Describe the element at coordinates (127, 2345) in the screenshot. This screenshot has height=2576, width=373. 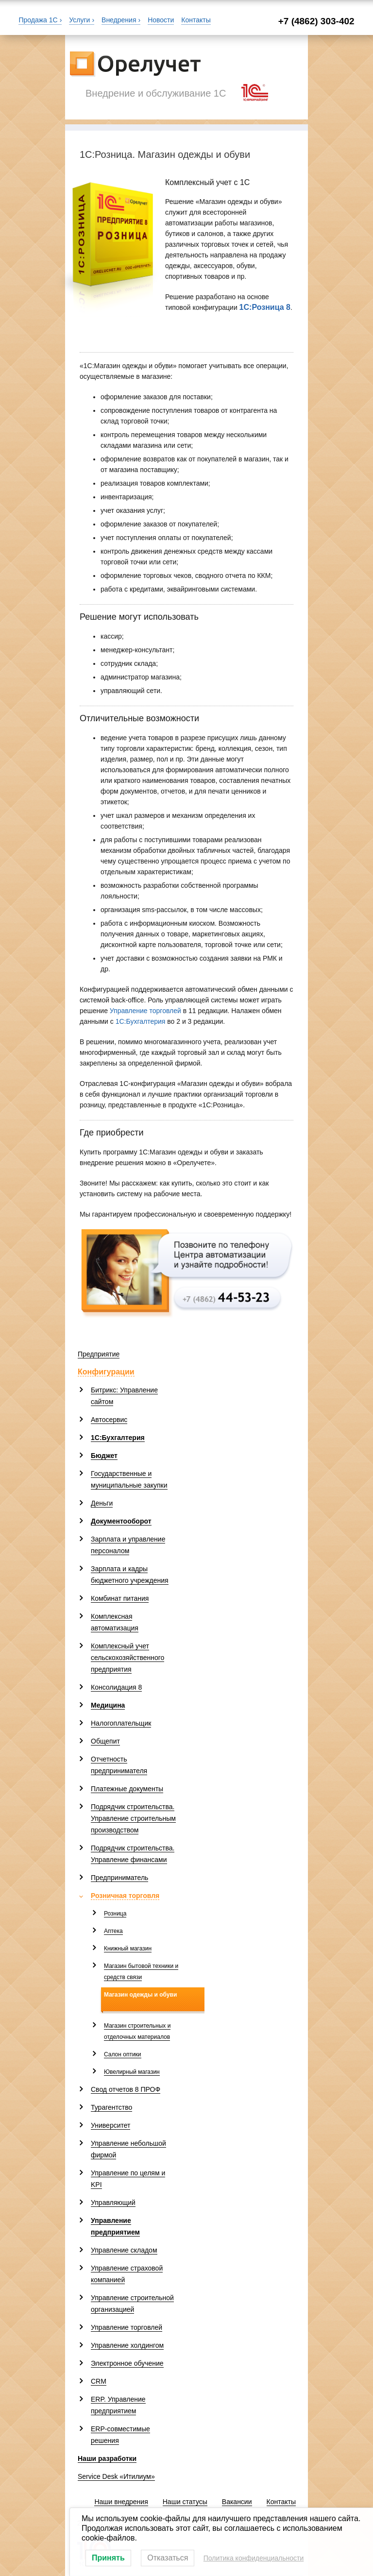
I see `Управление холдингом` at that location.